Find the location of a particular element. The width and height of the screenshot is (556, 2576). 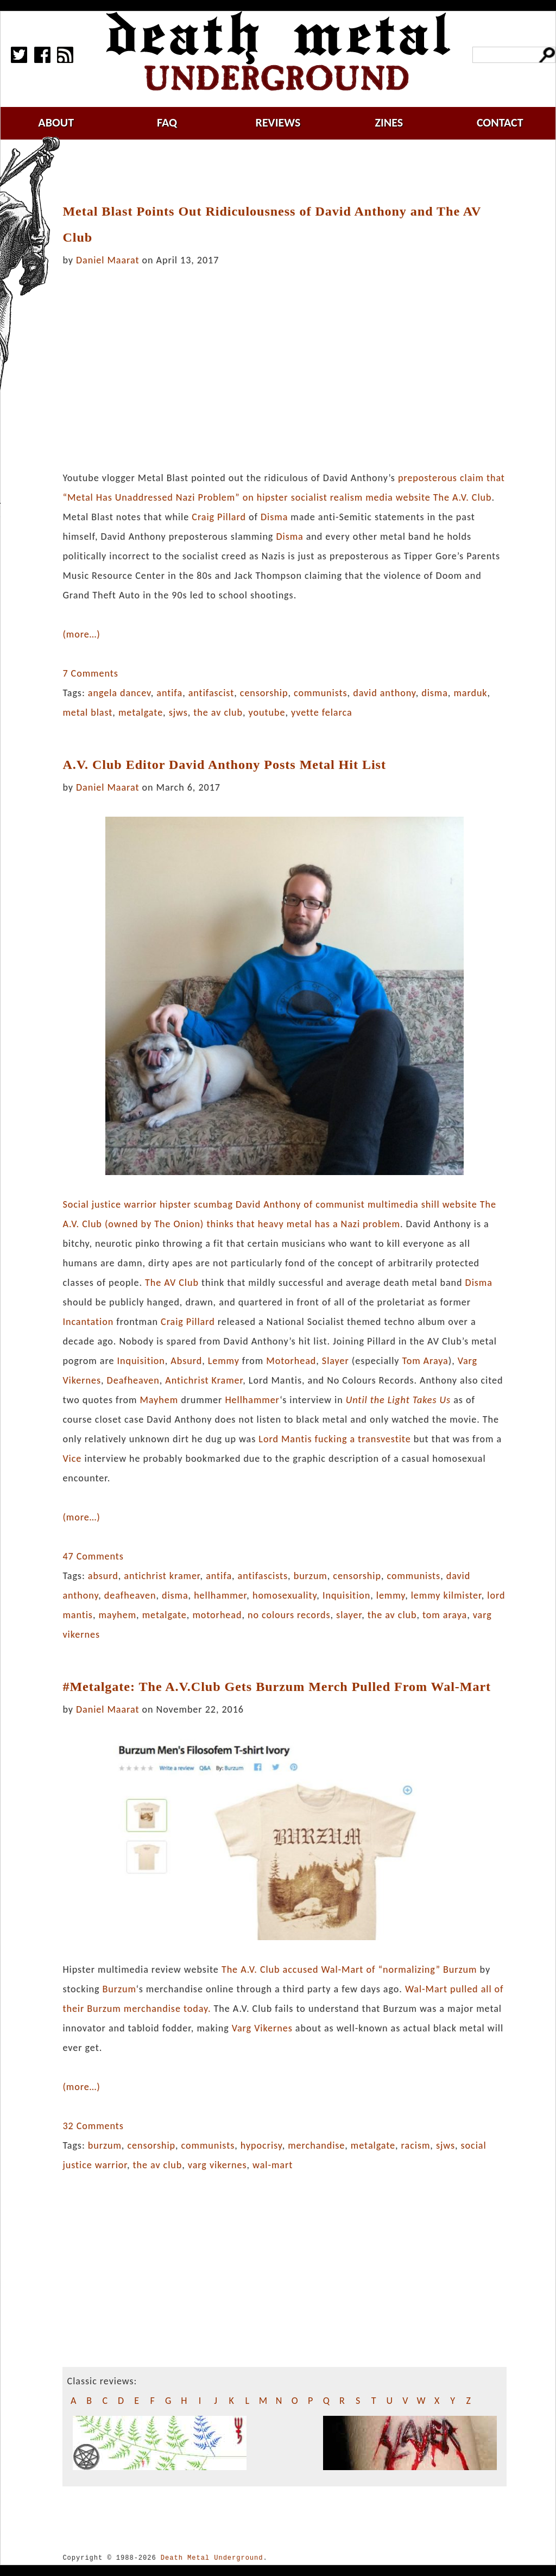

Vice is located at coordinates (71, 1458).